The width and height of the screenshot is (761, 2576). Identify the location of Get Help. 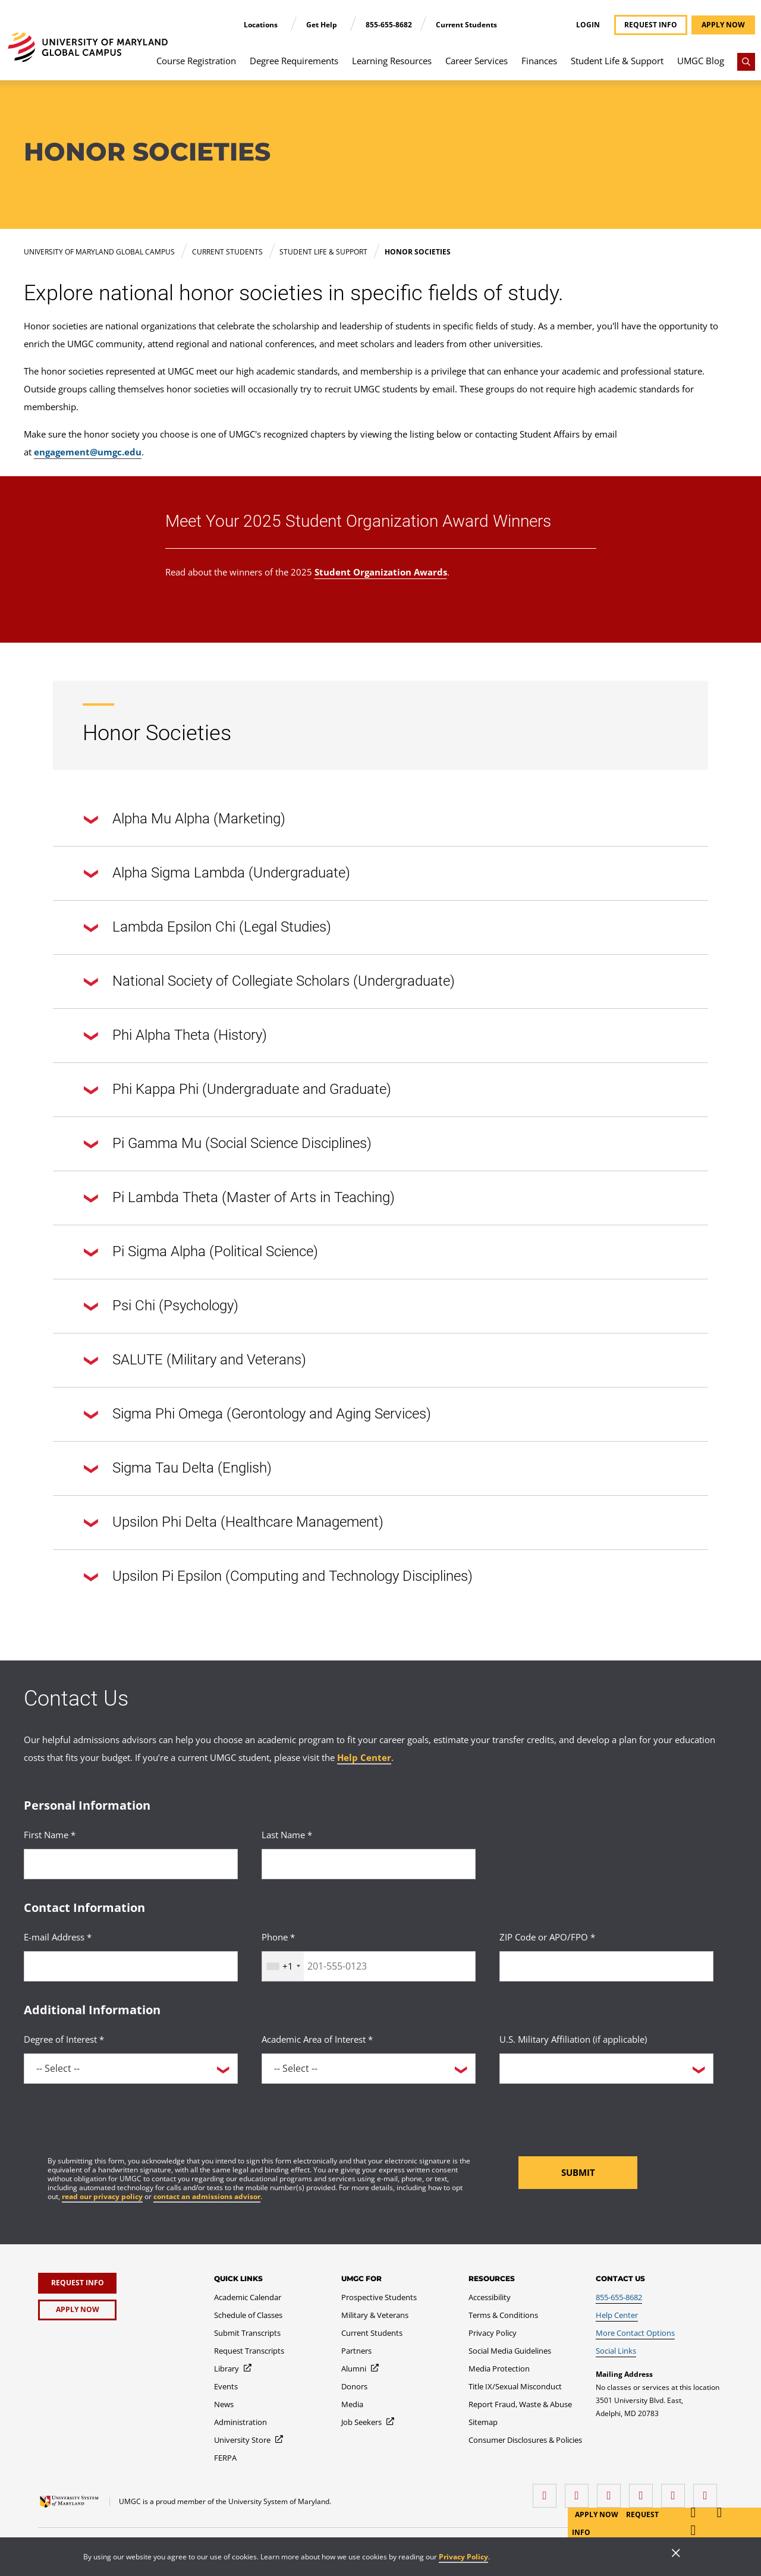
(322, 25).